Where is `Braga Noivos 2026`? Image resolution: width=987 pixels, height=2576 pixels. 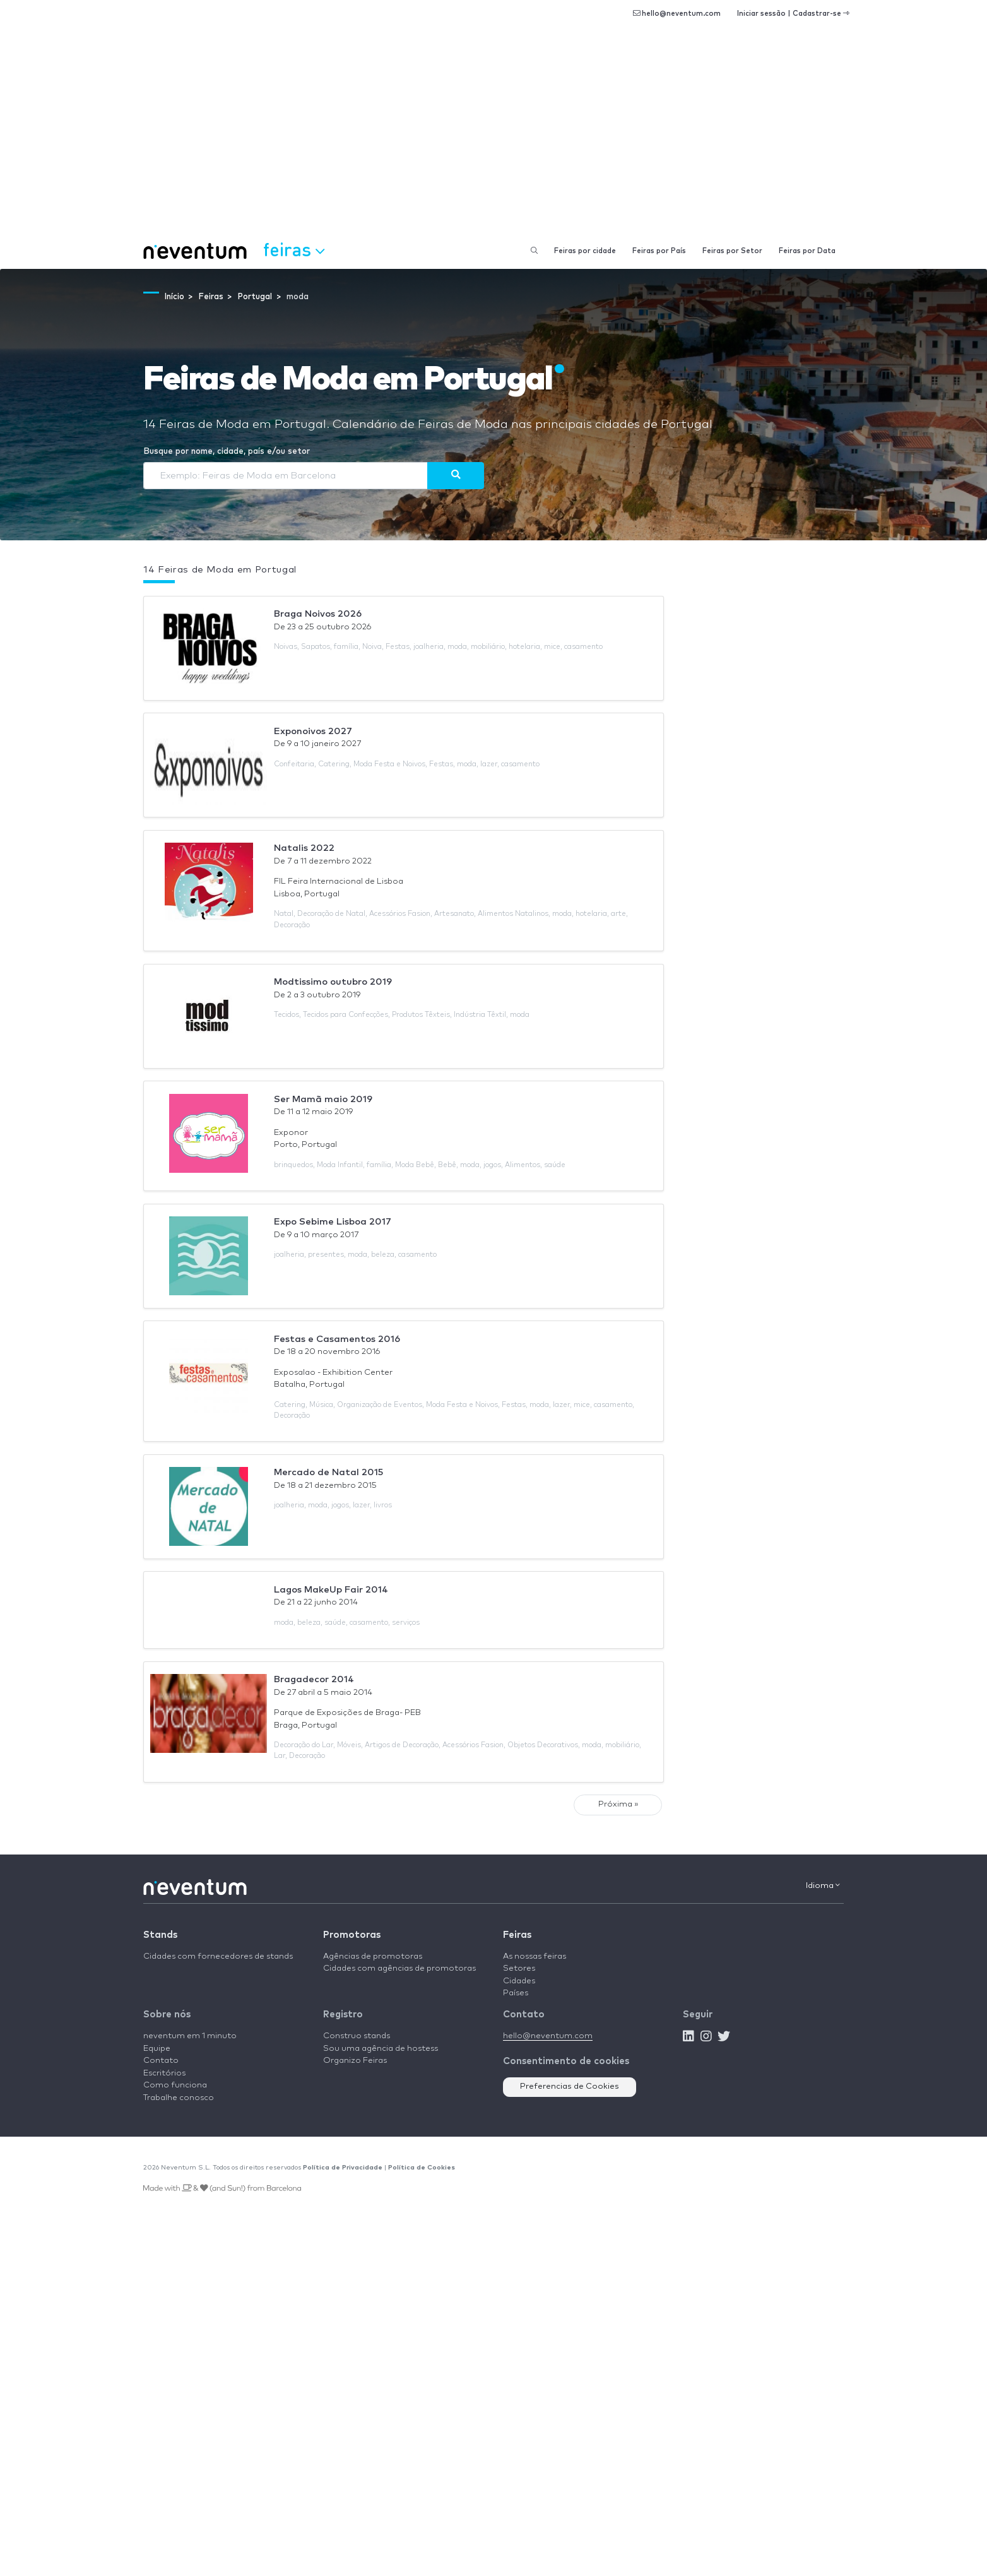 Braga Noivos 2026 is located at coordinates (318, 614).